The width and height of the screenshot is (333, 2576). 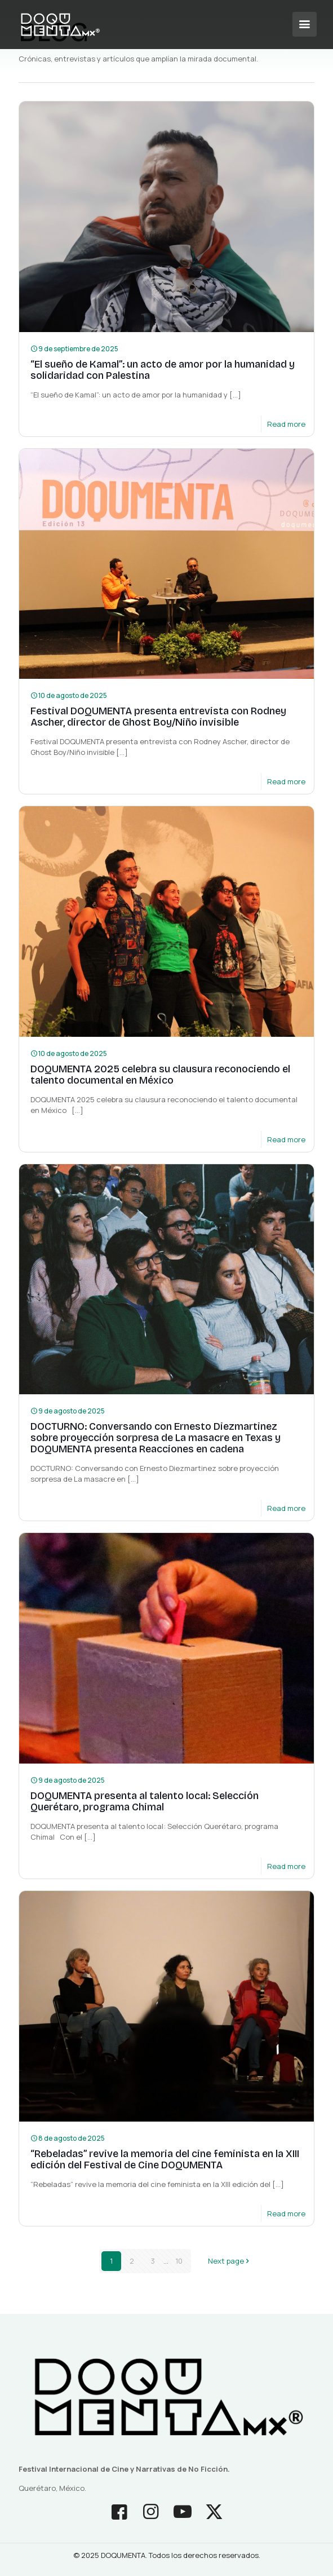 What do you see at coordinates (162, 370) in the screenshot?
I see `“El sueño de Kamal”: un acto de amor por la humanidad y solidaridad con Palestina` at bounding box center [162, 370].